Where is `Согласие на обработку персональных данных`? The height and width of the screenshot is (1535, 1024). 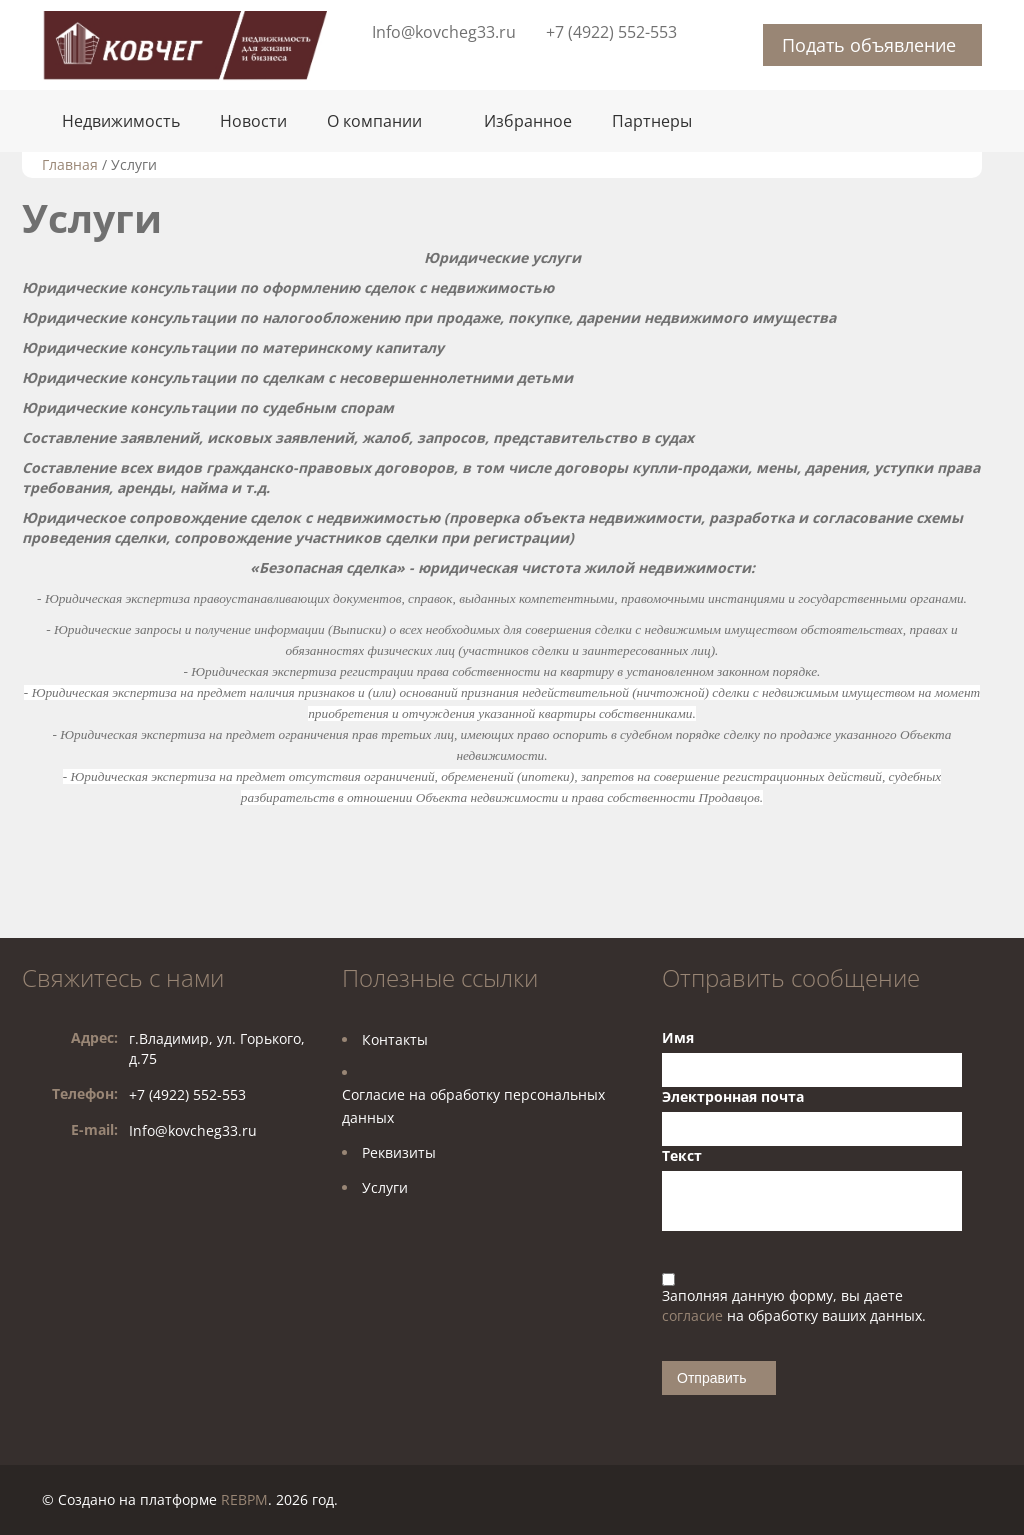
Согласие на обработку персональных данных is located at coordinates (473, 1106).